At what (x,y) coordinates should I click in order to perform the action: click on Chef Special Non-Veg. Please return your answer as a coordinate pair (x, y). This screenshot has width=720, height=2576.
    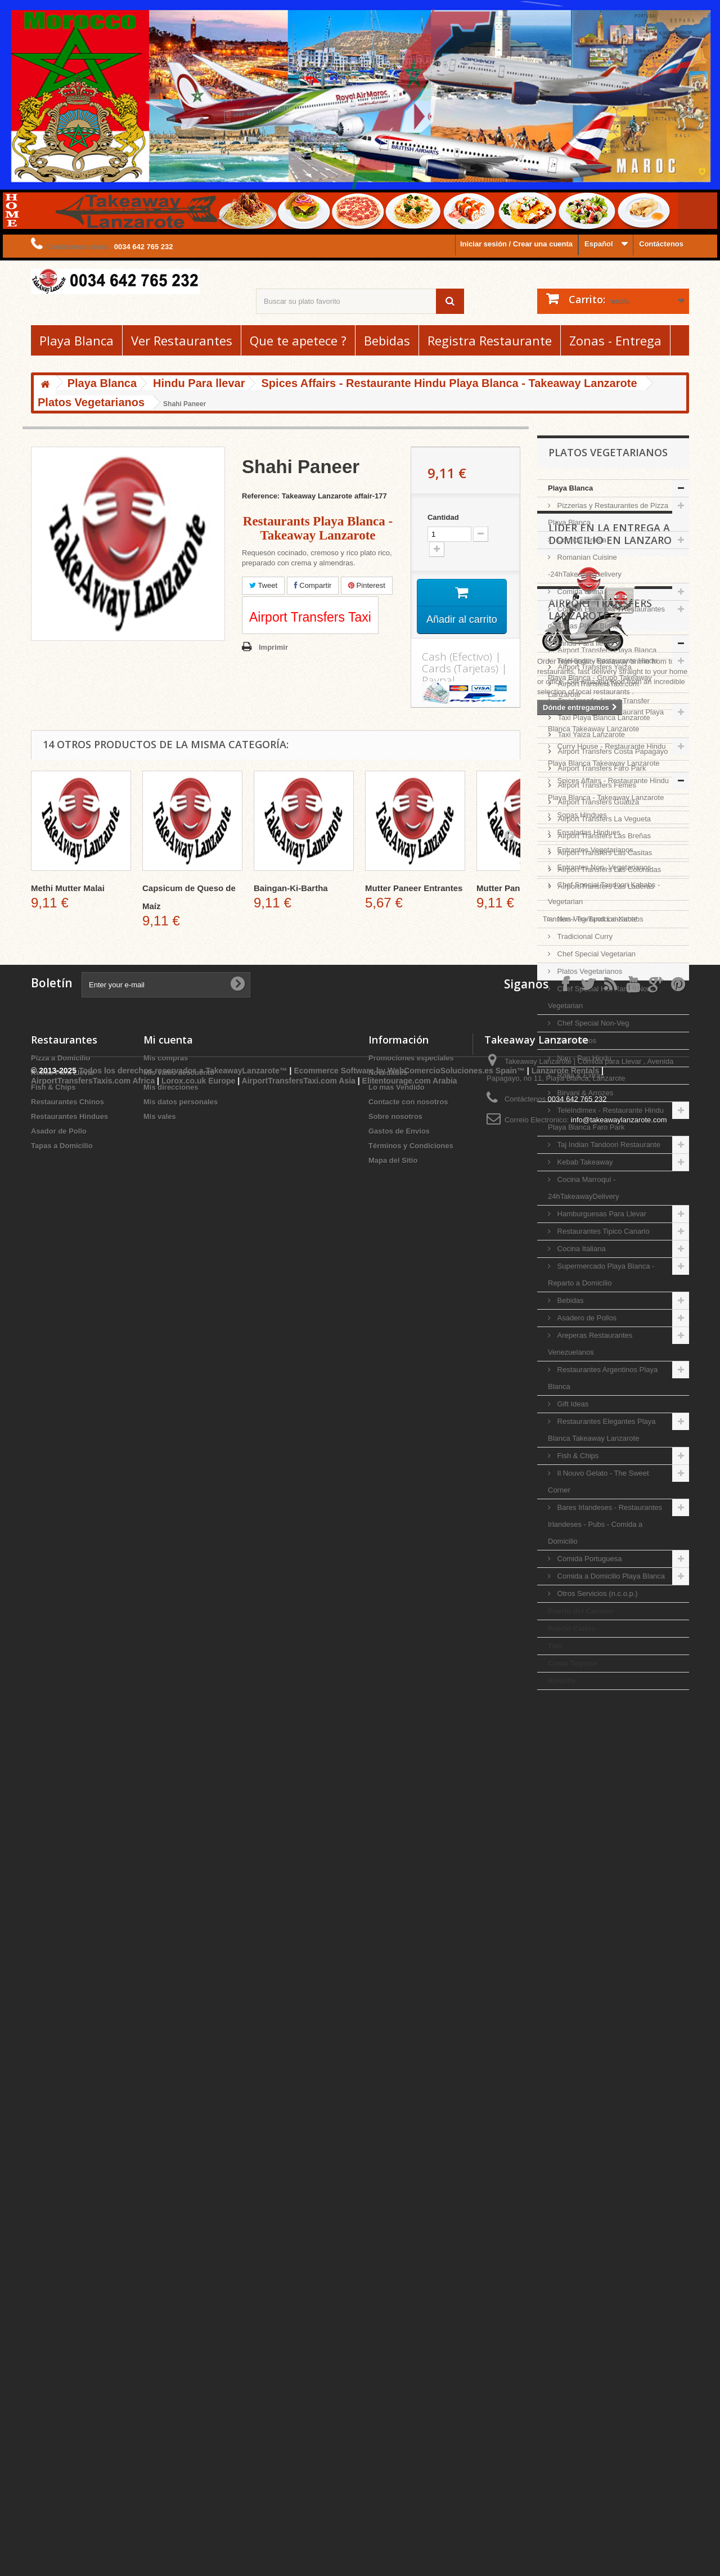
    Looking at the image, I should click on (592, 1023).